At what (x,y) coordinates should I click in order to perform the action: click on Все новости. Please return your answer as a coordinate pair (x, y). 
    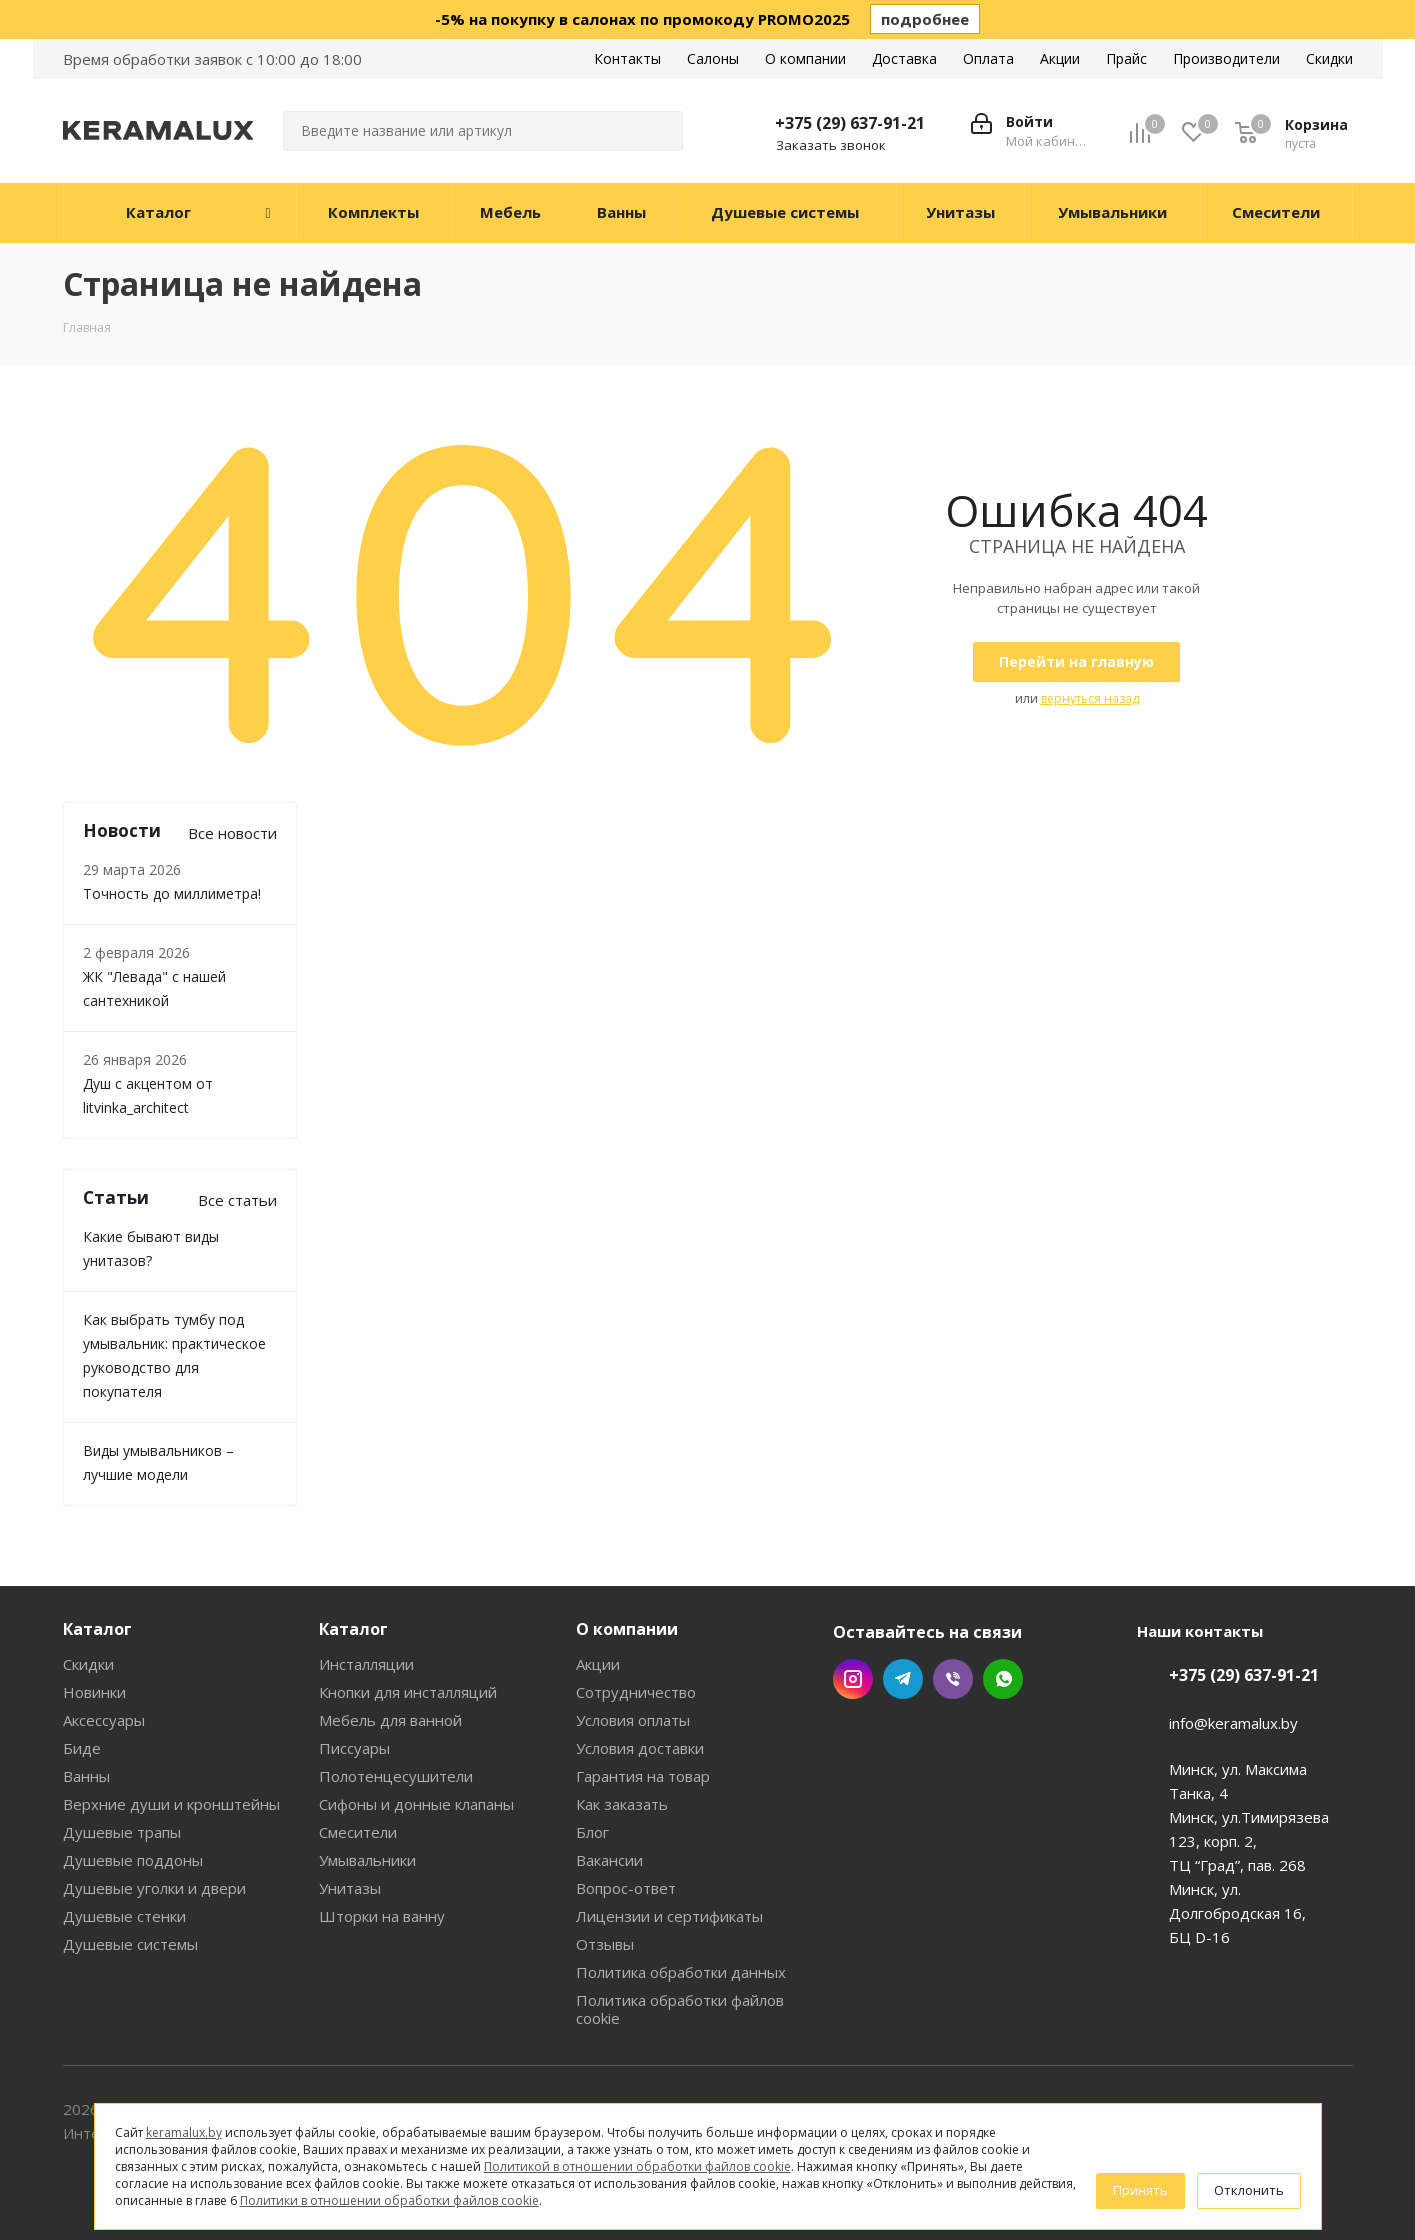
    Looking at the image, I should click on (232, 833).